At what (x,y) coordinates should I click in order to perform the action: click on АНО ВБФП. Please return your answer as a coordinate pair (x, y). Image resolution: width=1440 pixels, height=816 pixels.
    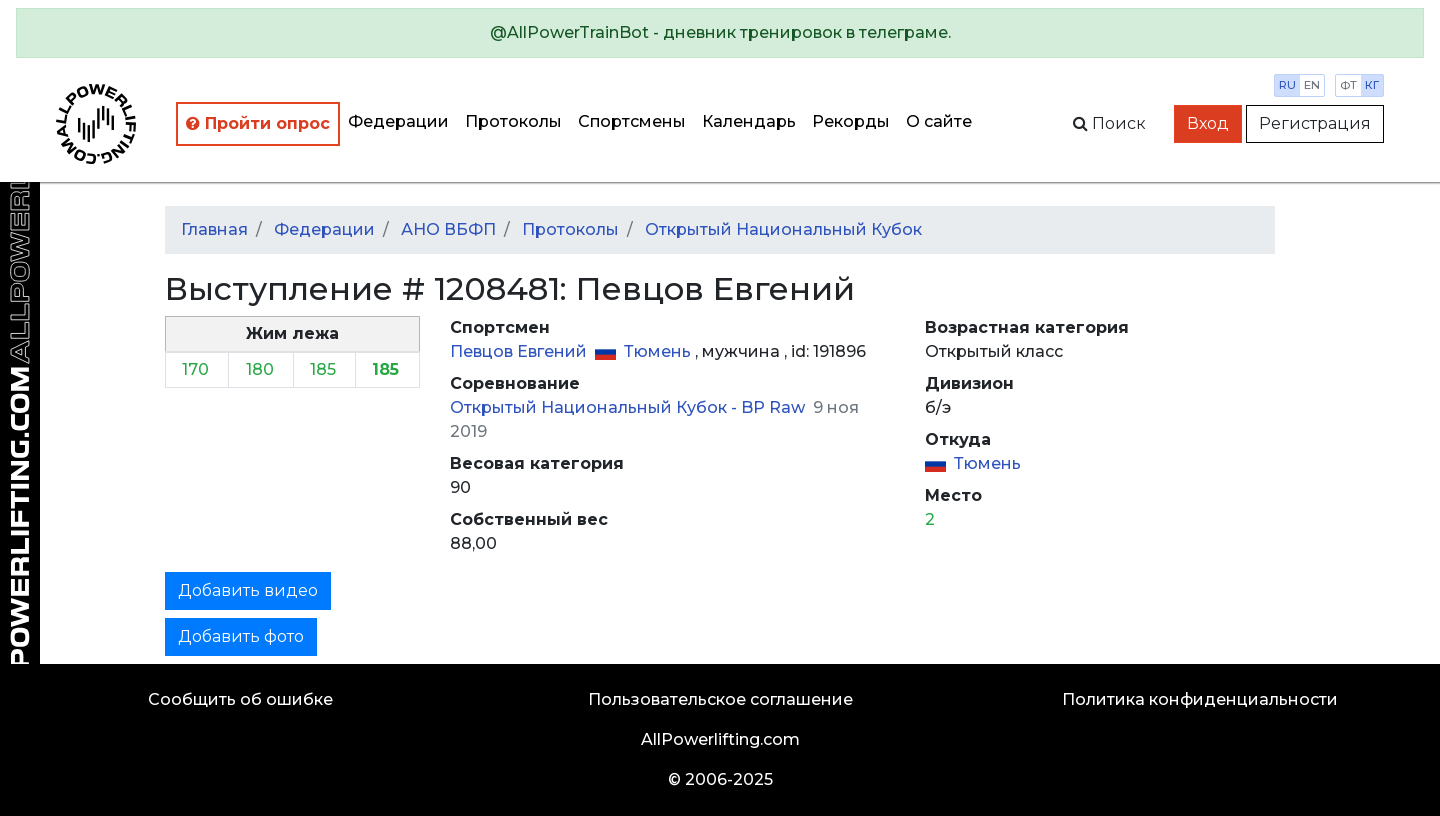
    Looking at the image, I should click on (448, 229).